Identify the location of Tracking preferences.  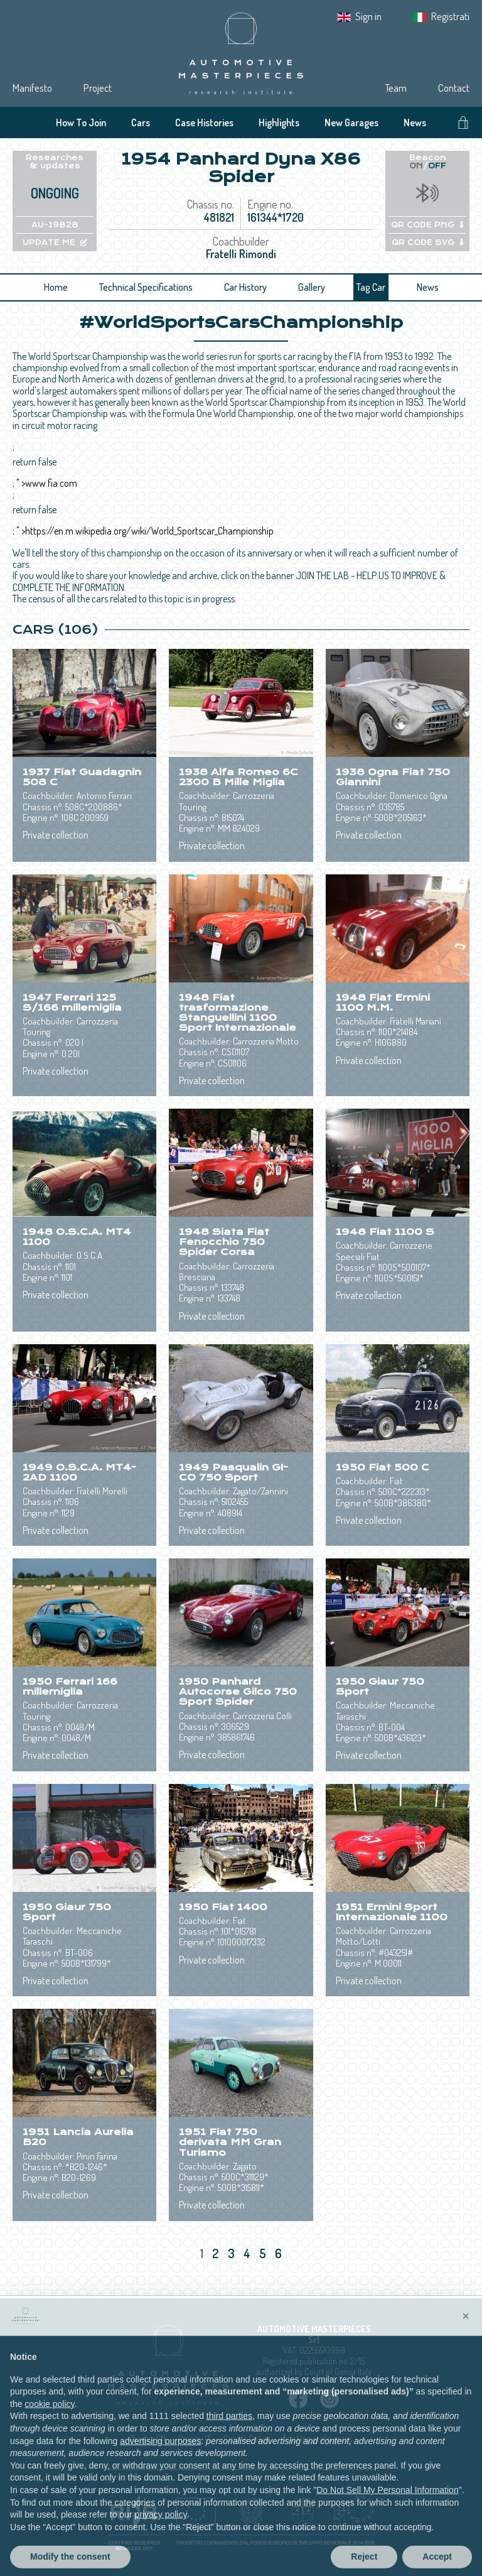
(317, 2438).